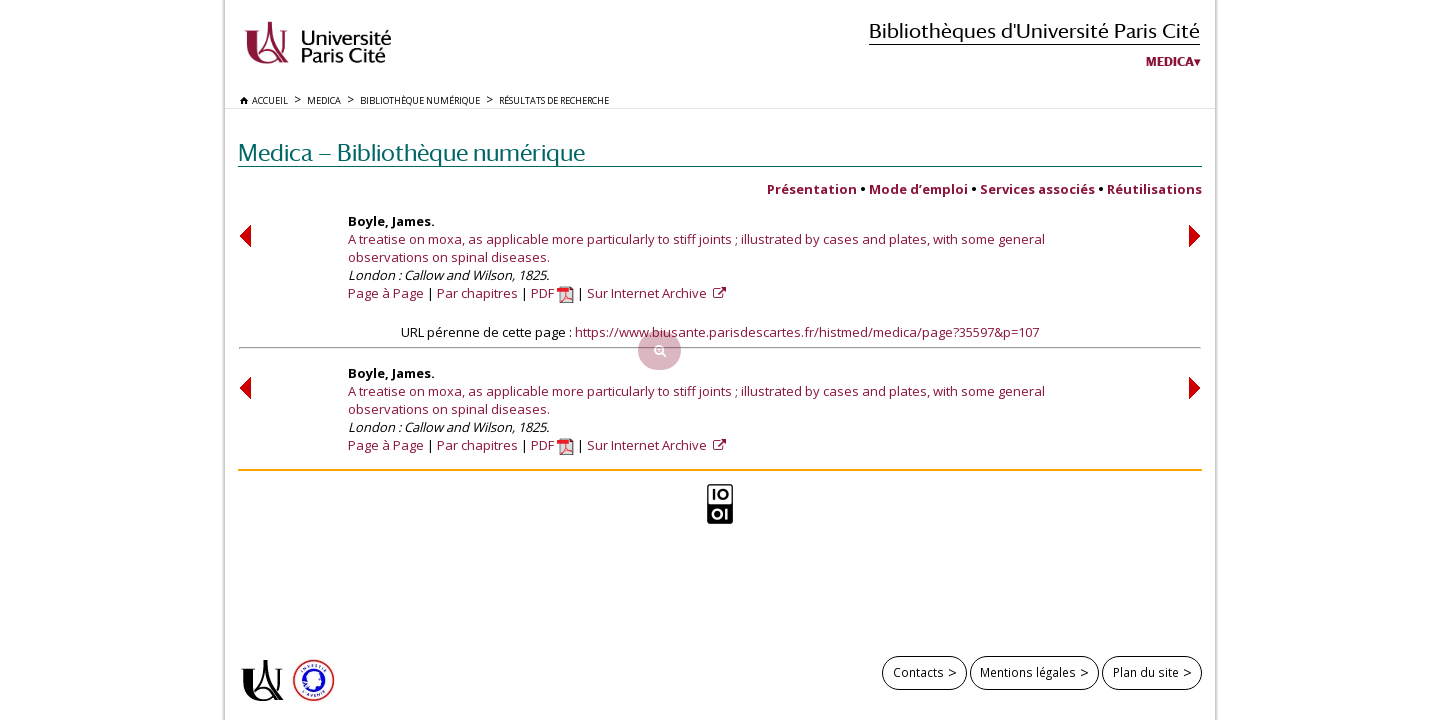  Describe the element at coordinates (1028, 672) in the screenshot. I see `Mentions légales` at that location.